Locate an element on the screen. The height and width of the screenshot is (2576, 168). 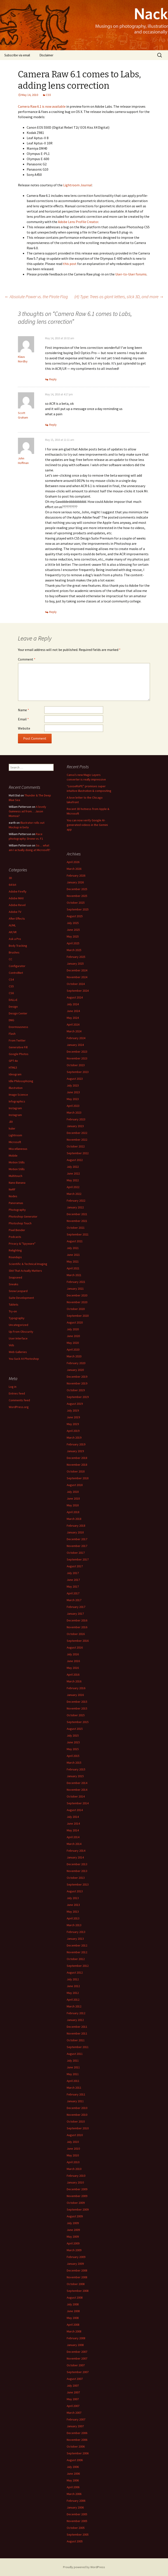
April 2014 is located at coordinates (73, 1837).